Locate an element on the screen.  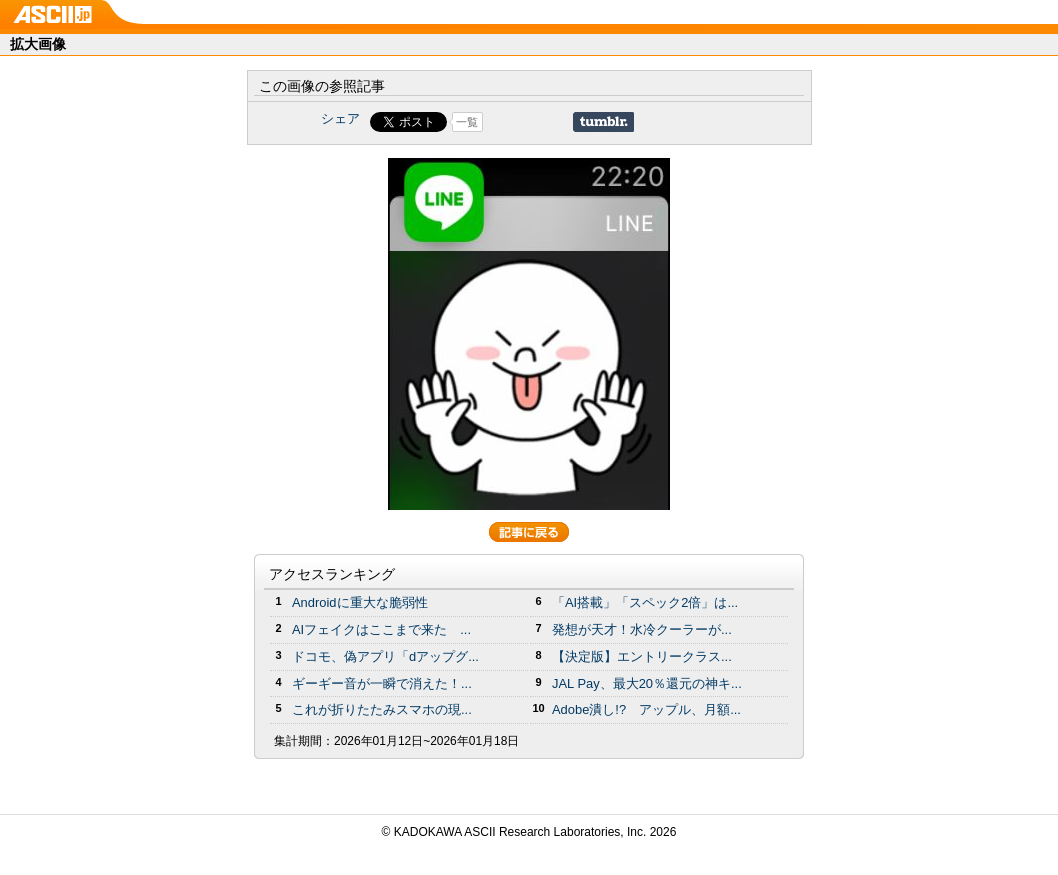
【決定版】エントリークラス... is located at coordinates (642, 656).